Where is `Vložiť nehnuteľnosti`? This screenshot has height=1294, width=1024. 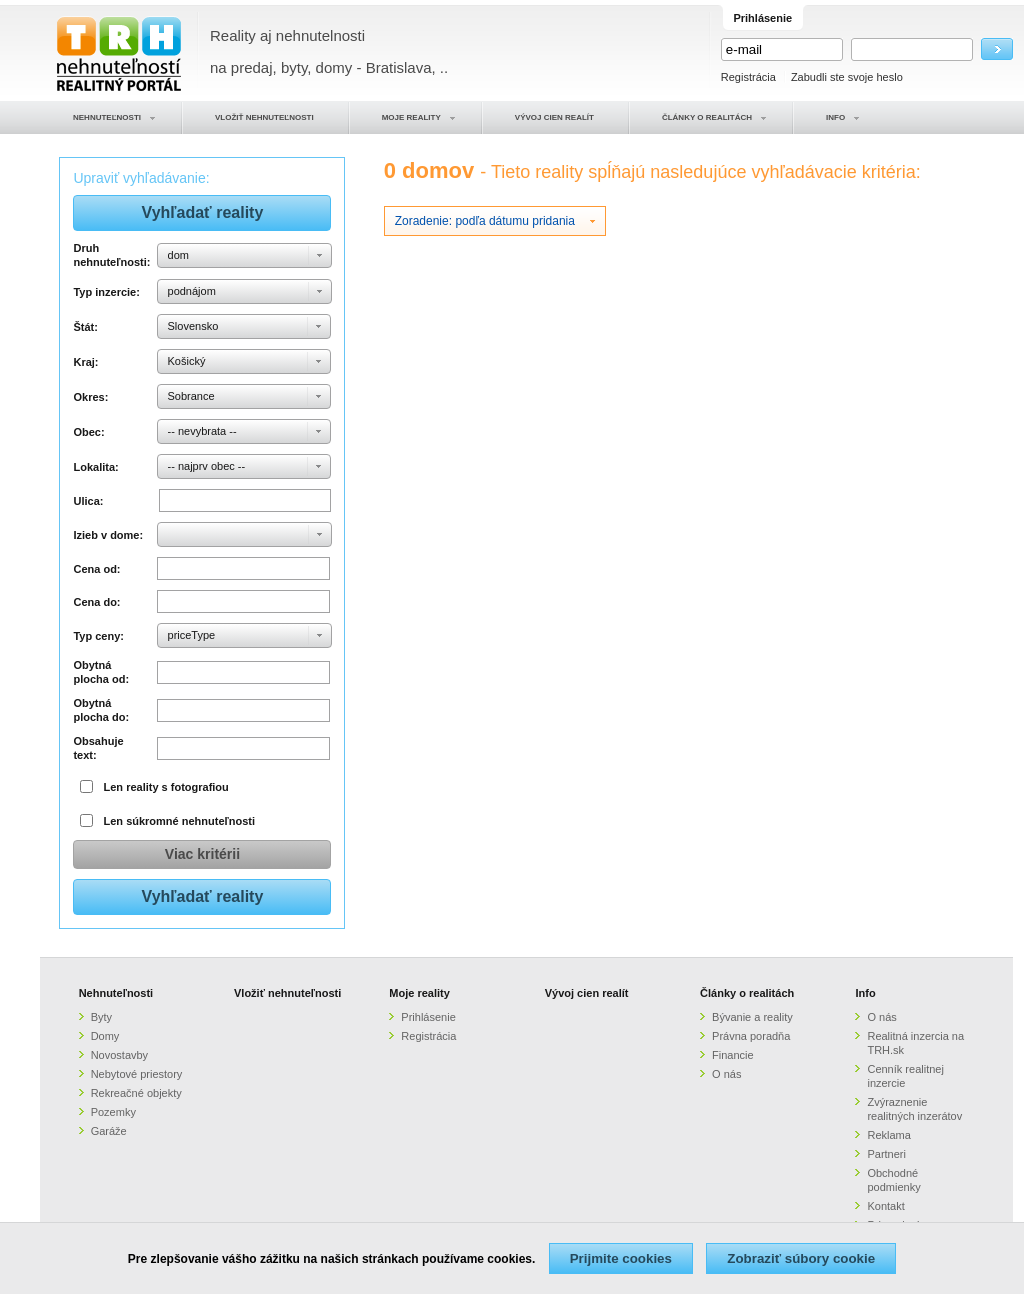 Vložiť nehnuteľnosti is located at coordinates (287, 993).